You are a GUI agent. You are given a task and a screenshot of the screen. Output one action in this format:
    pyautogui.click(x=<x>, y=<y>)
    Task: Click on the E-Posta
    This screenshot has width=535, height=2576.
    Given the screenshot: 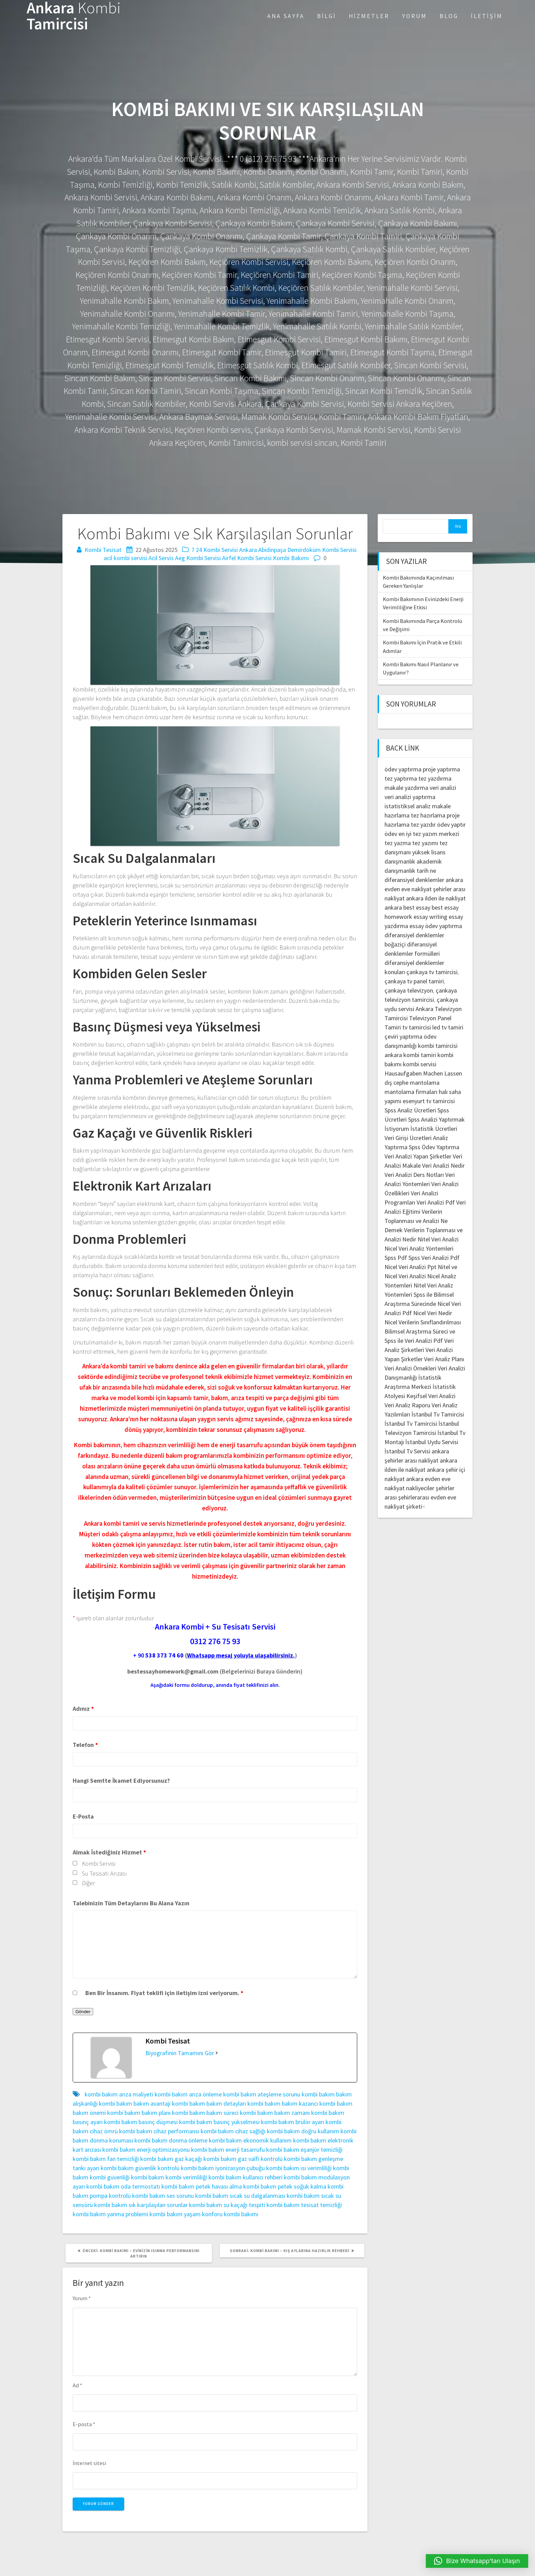 What is the action you would take?
    pyautogui.click(x=83, y=1816)
    